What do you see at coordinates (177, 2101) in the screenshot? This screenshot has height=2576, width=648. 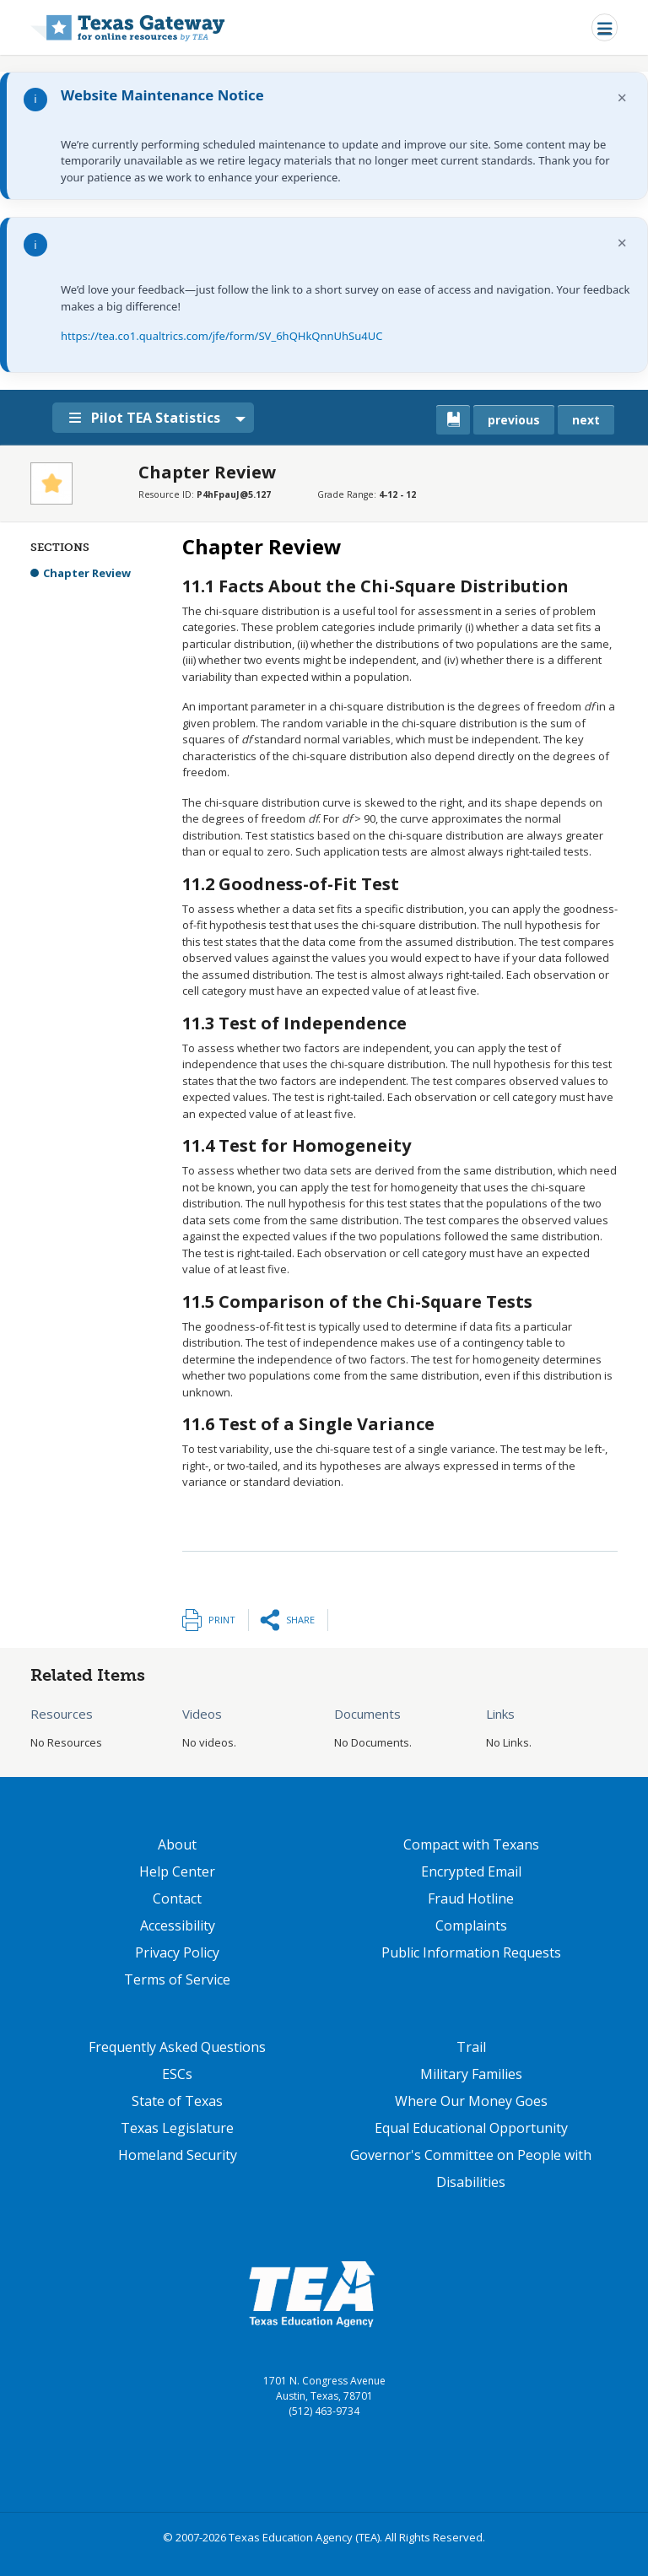 I see `State of Texas` at bounding box center [177, 2101].